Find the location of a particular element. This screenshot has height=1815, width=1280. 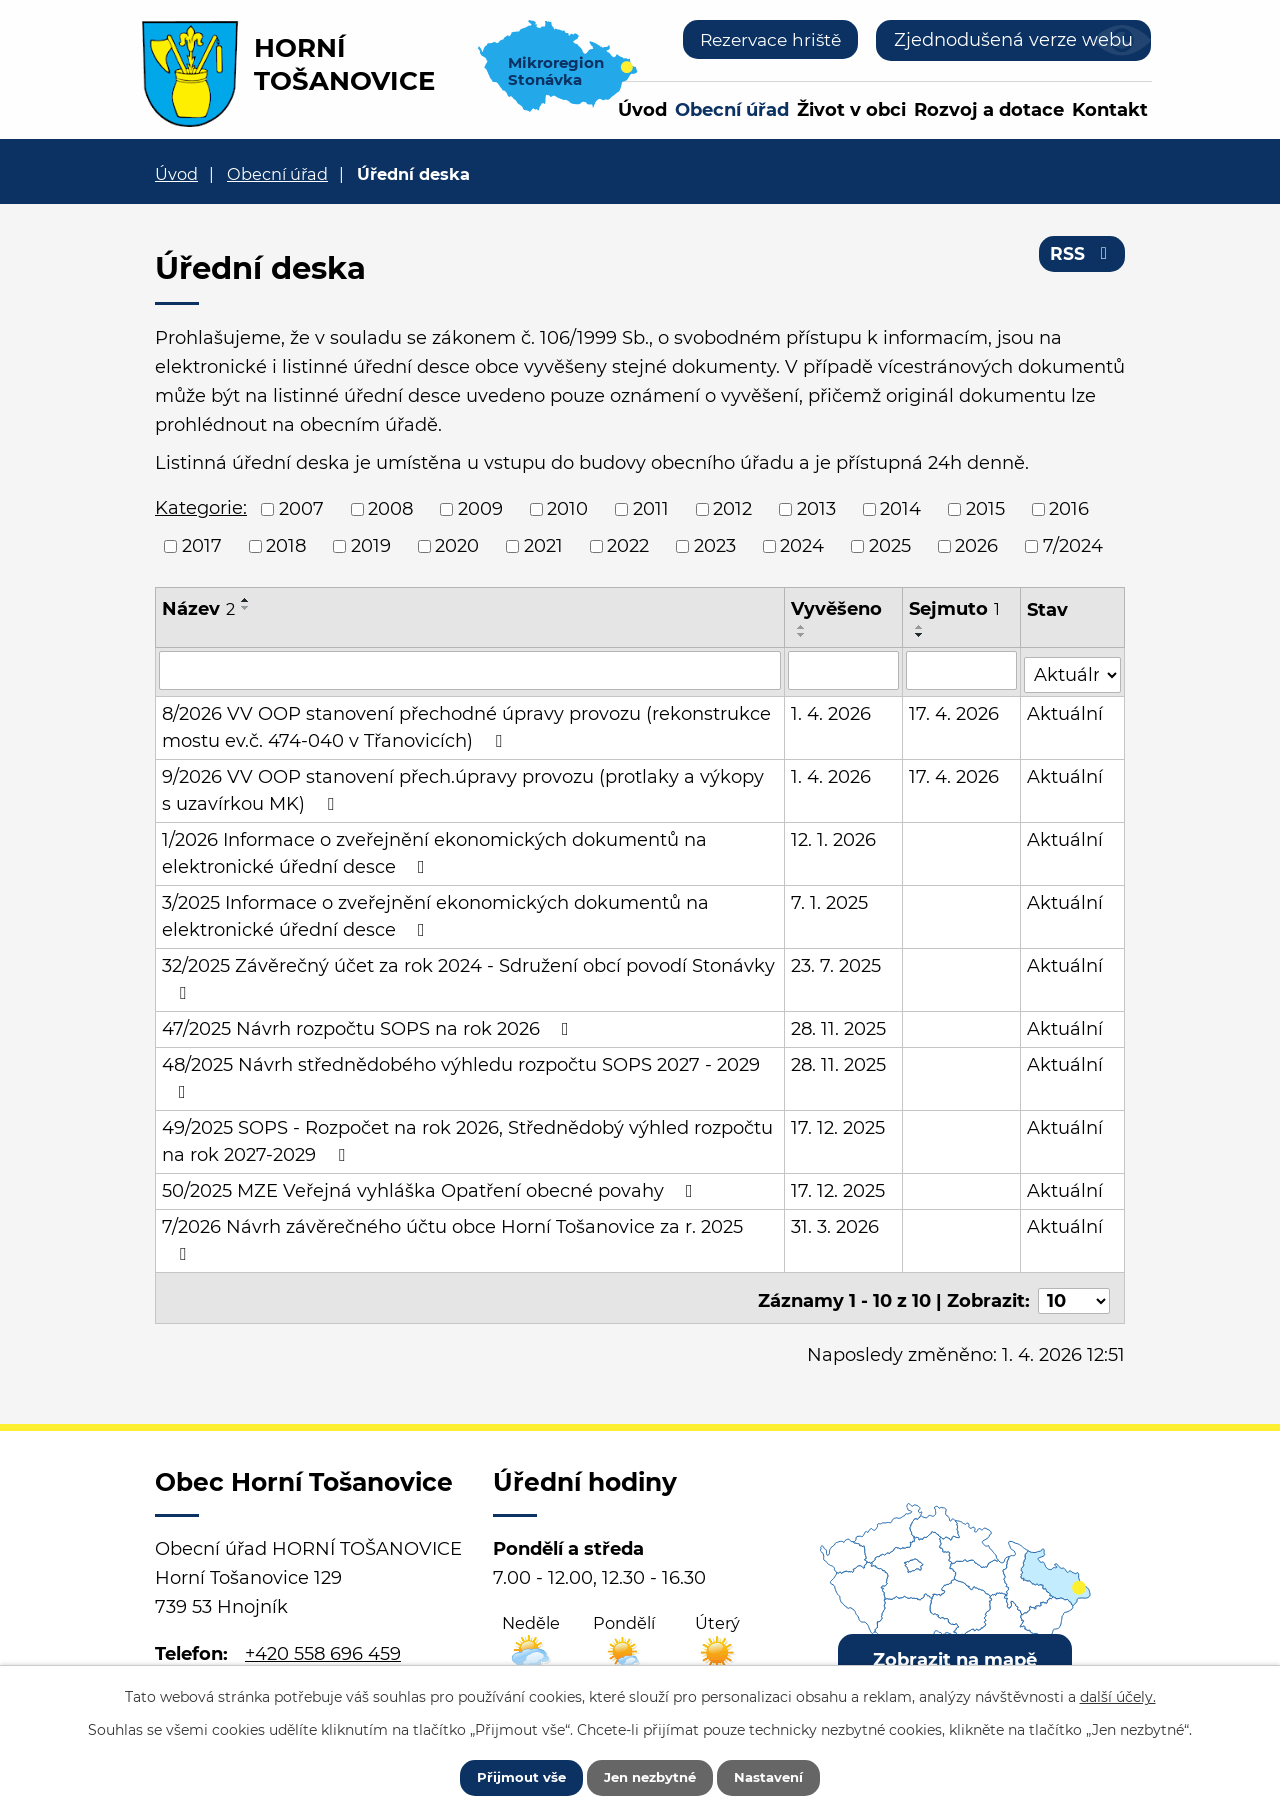

17. 12. 2025 is located at coordinates (839, 1124).